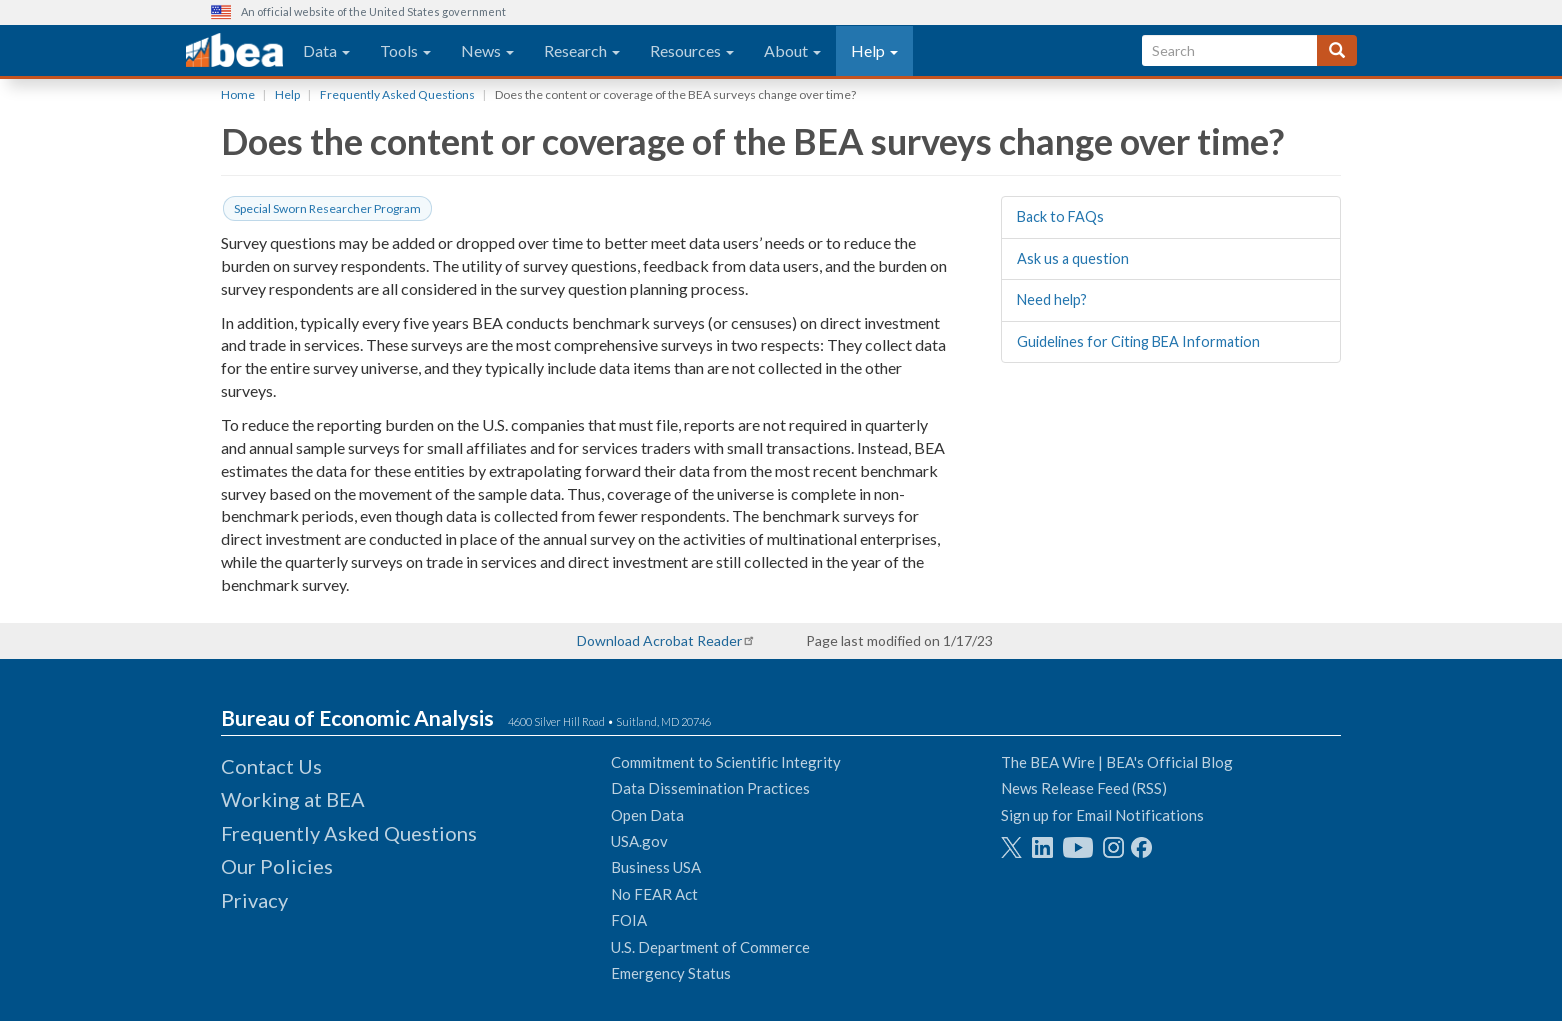 Image resolution: width=1562 pixels, height=1021 pixels. Describe the element at coordinates (234, 51) in the screenshot. I see `[homepage link]` at that location.